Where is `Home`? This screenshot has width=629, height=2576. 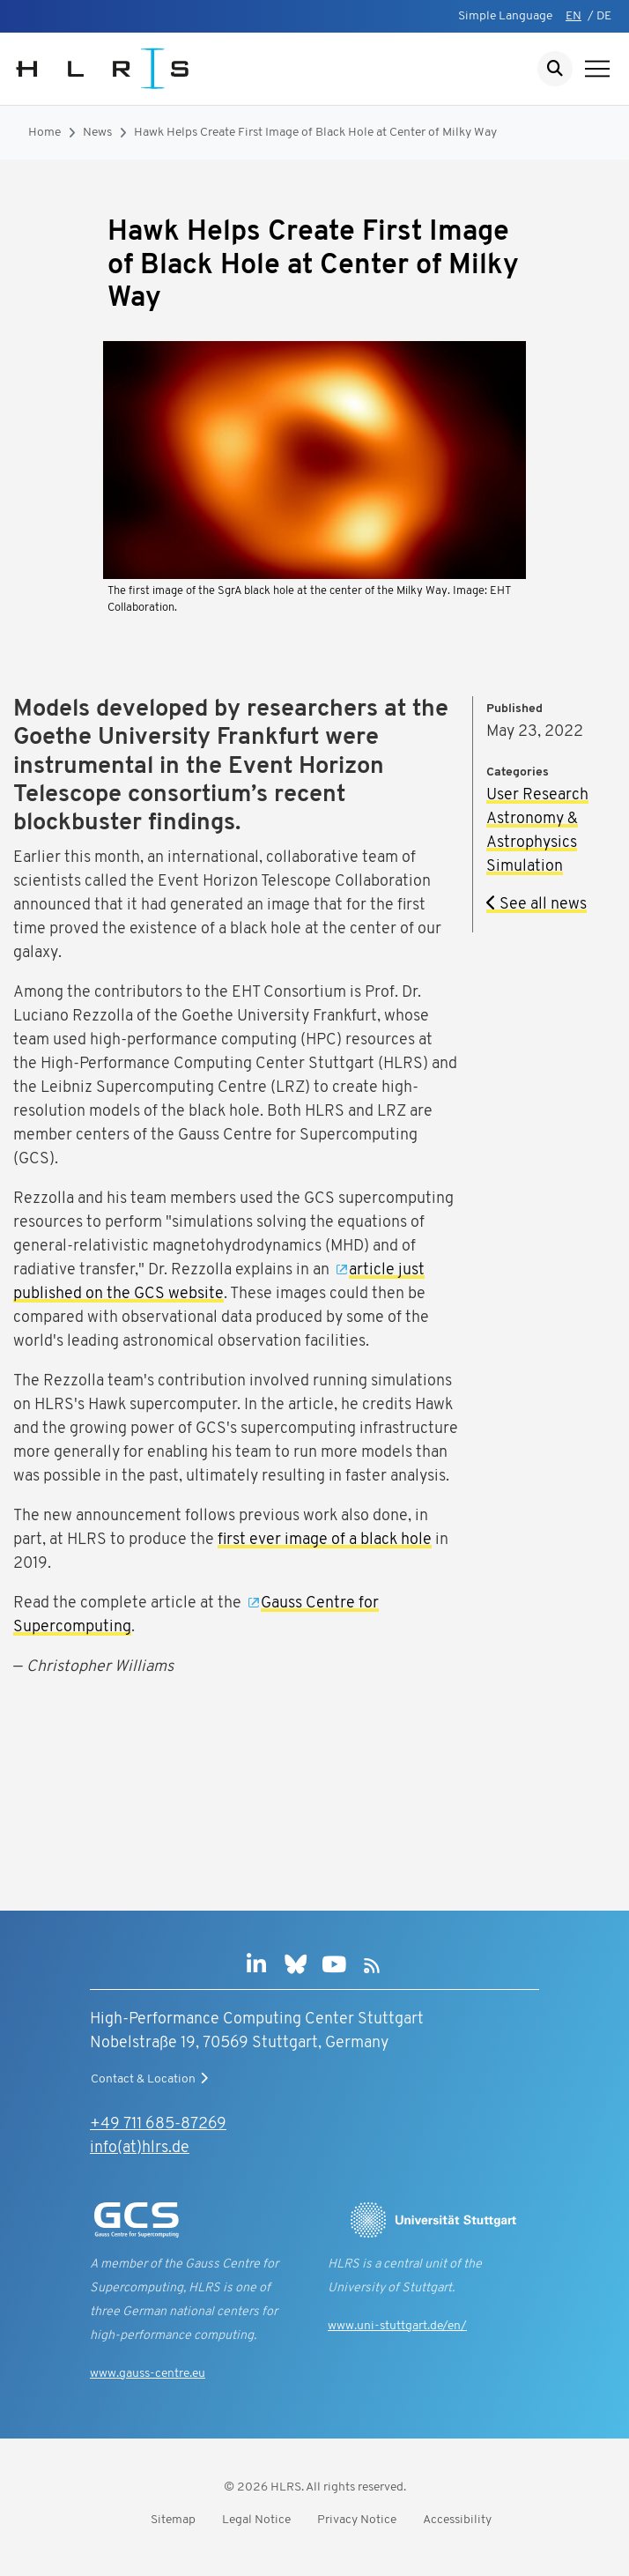 Home is located at coordinates (44, 132).